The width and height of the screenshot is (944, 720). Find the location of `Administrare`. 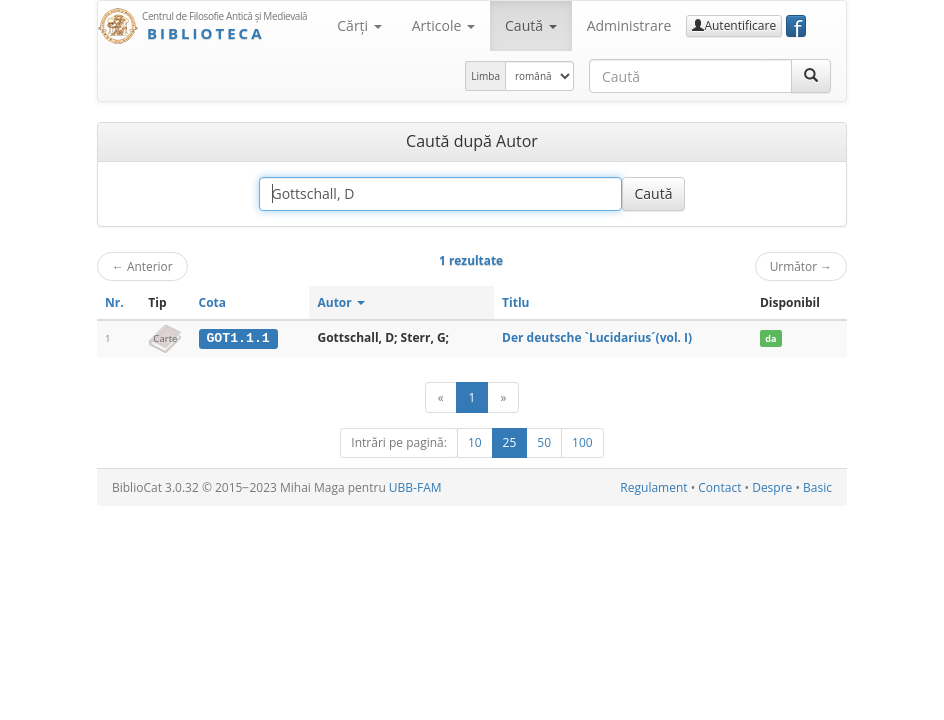

Administrare is located at coordinates (629, 25).